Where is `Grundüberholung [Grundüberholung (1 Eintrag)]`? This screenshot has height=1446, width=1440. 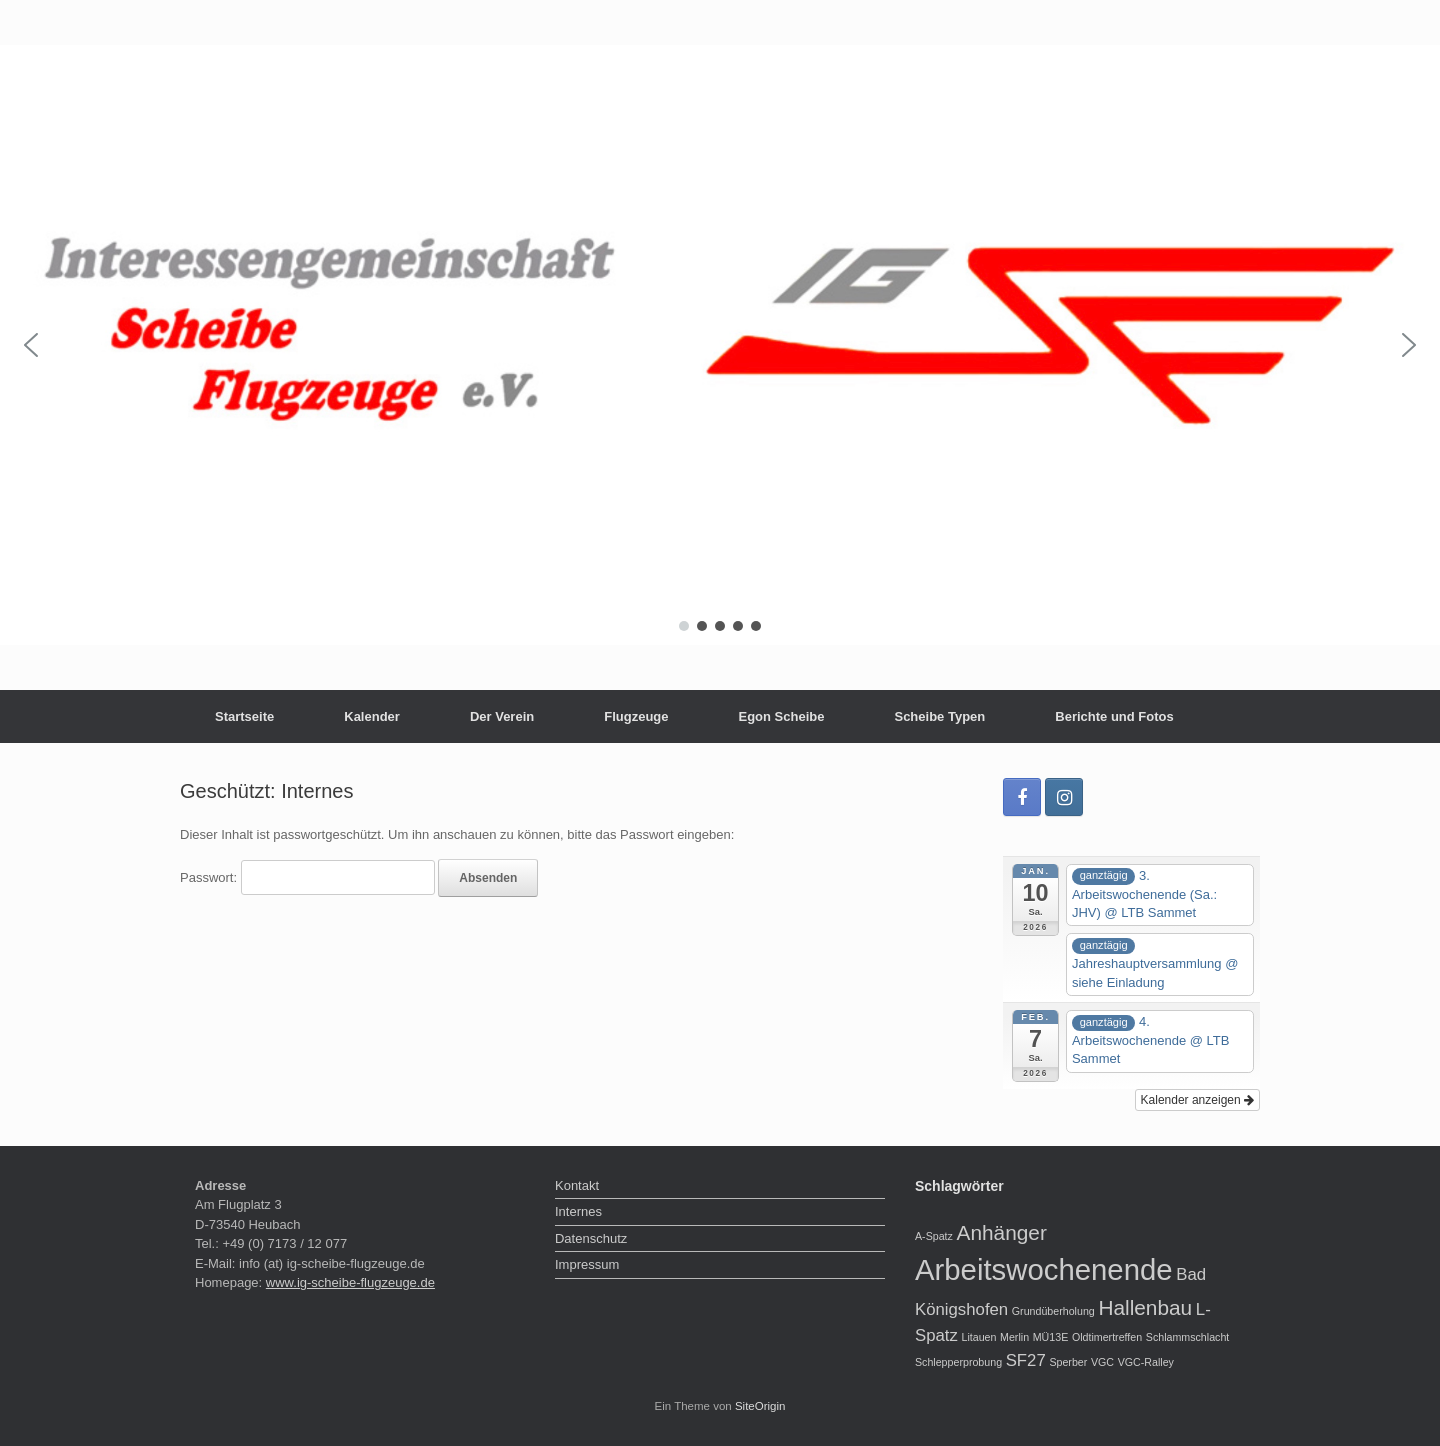 Grundüberholung [Grundüberholung (1 Eintrag)] is located at coordinates (1053, 1311).